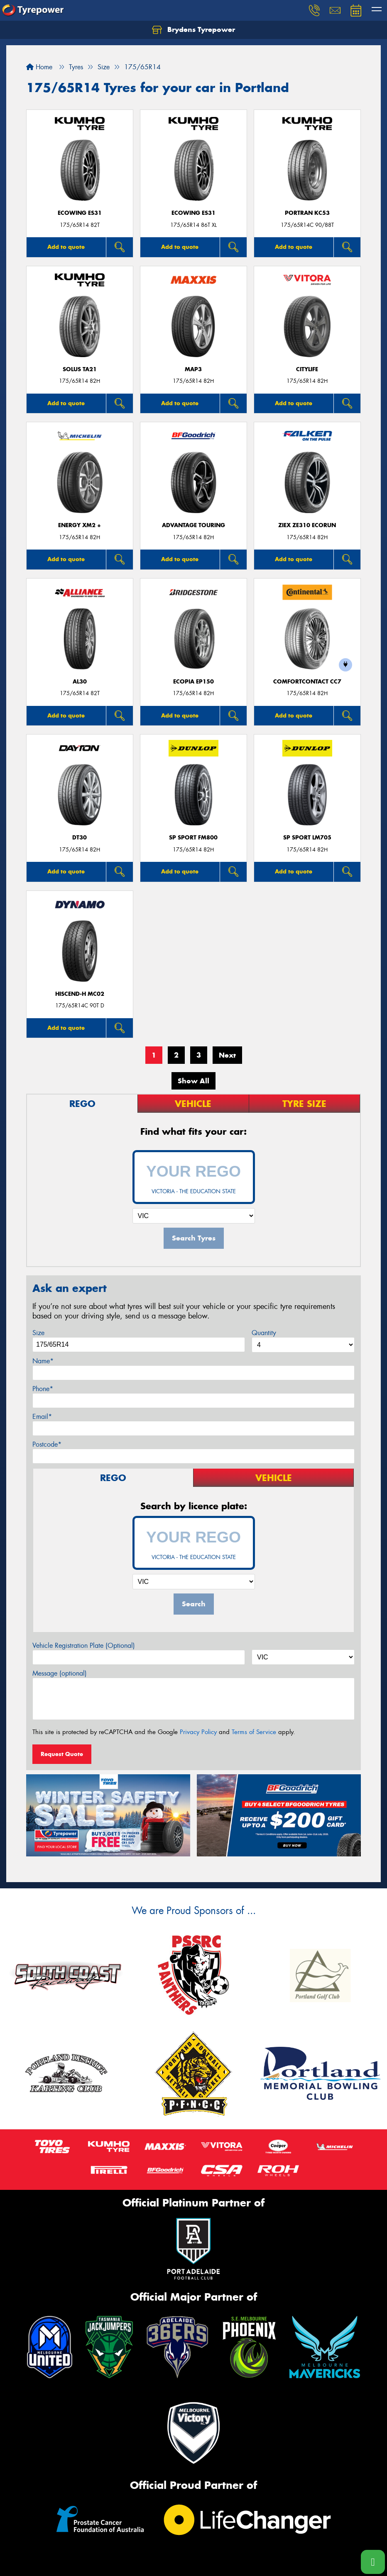 The image size is (387, 2576). Describe the element at coordinates (254, 1732) in the screenshot. I see `Terms of Service` at that location.